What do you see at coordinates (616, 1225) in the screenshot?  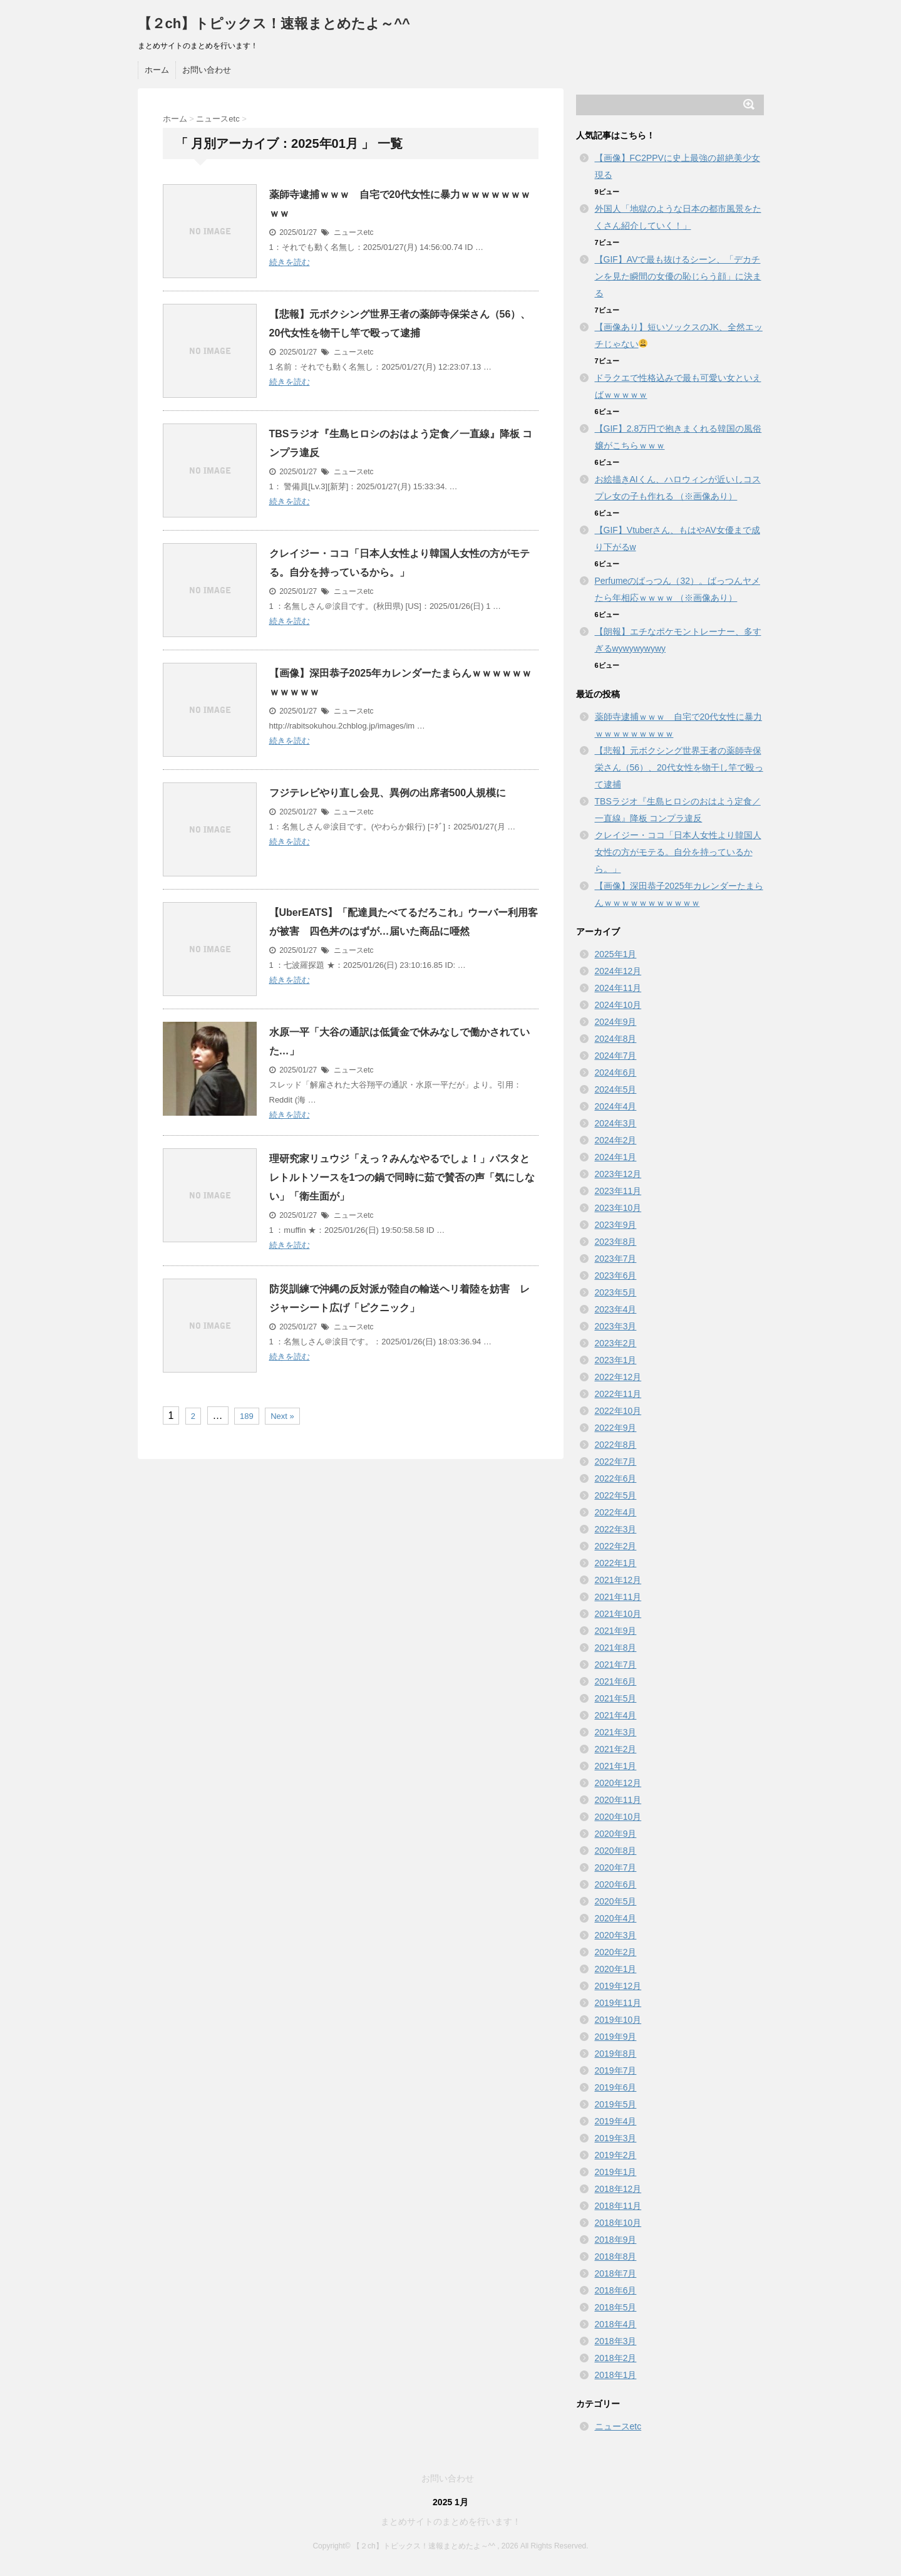 I see `2023年9月` at bounding box center [616, 1225].